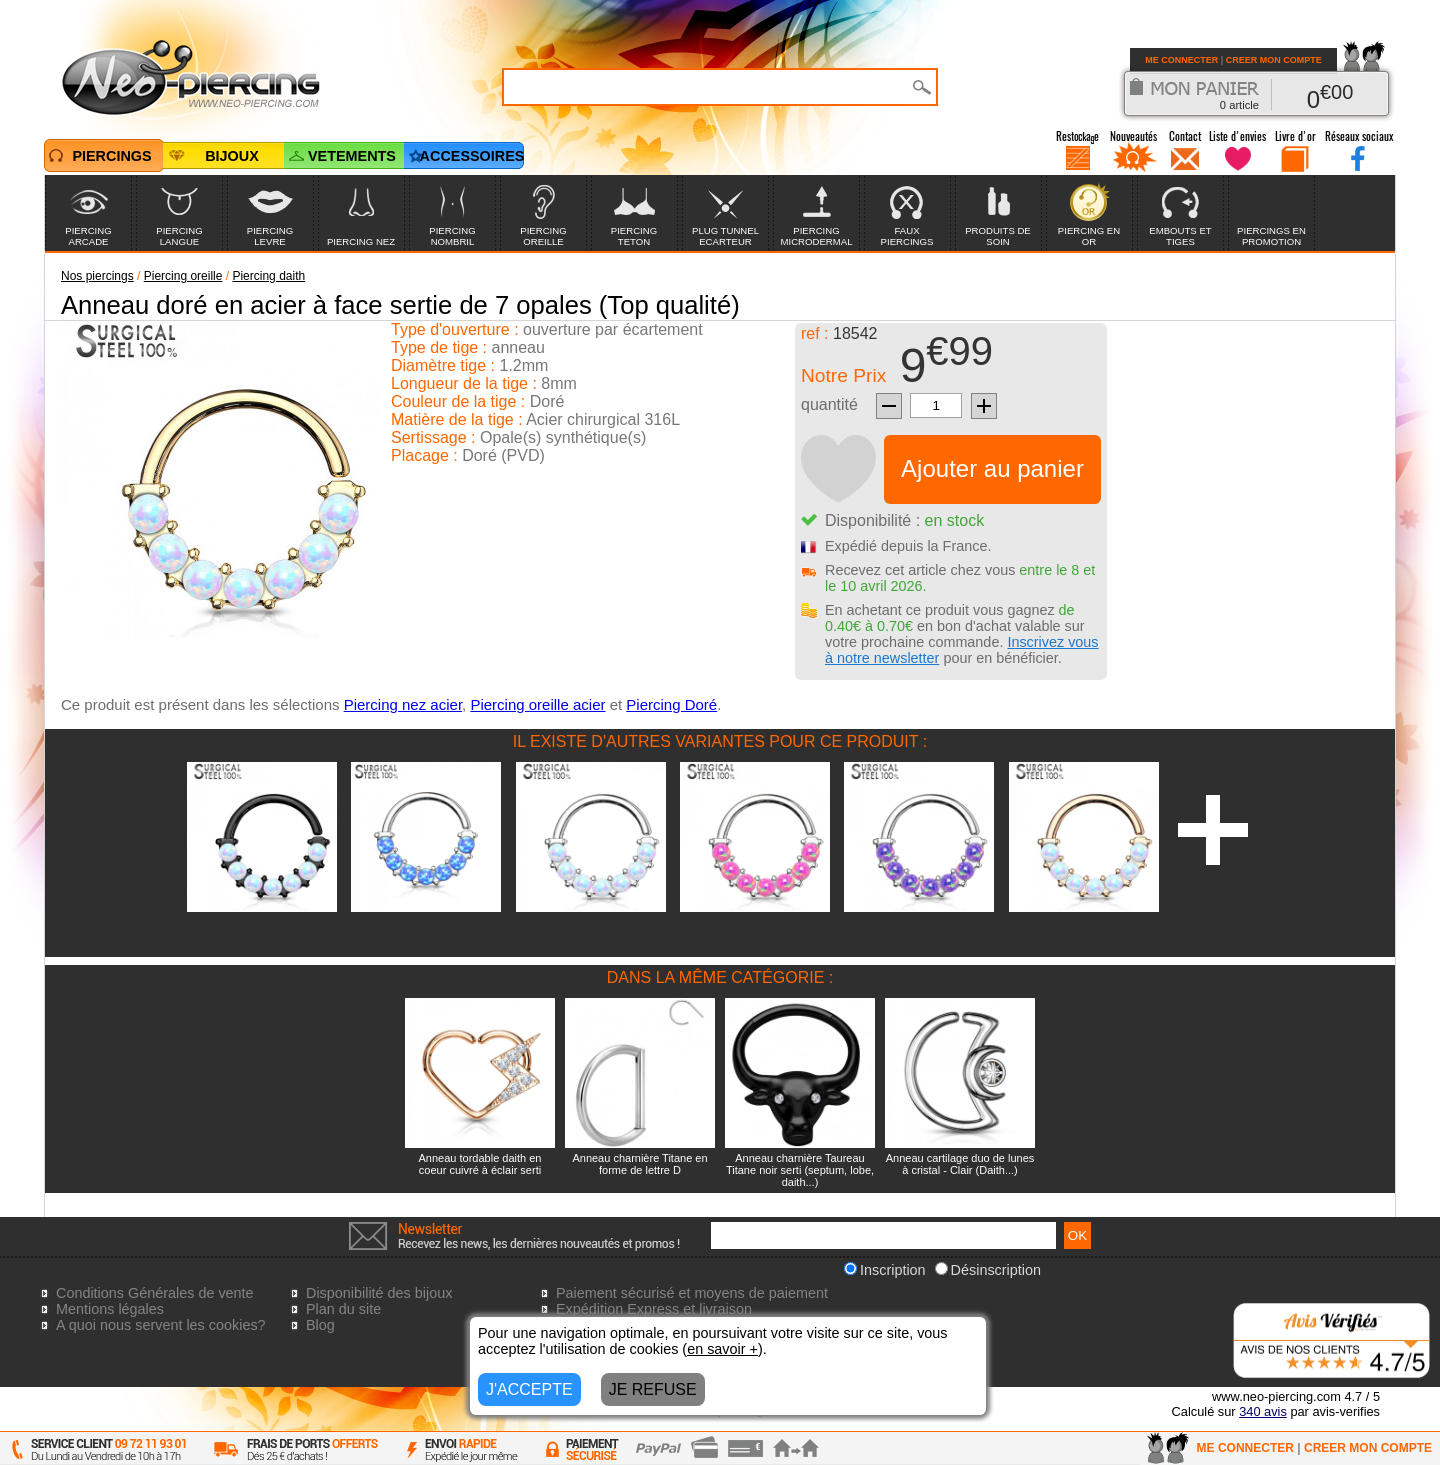 This screenshot has height=1465, width=1440. What do you see at coordinates (529, 1389) in the screenshot?
I see `J'ACCEPTE` at bounding box center [529, 1389].